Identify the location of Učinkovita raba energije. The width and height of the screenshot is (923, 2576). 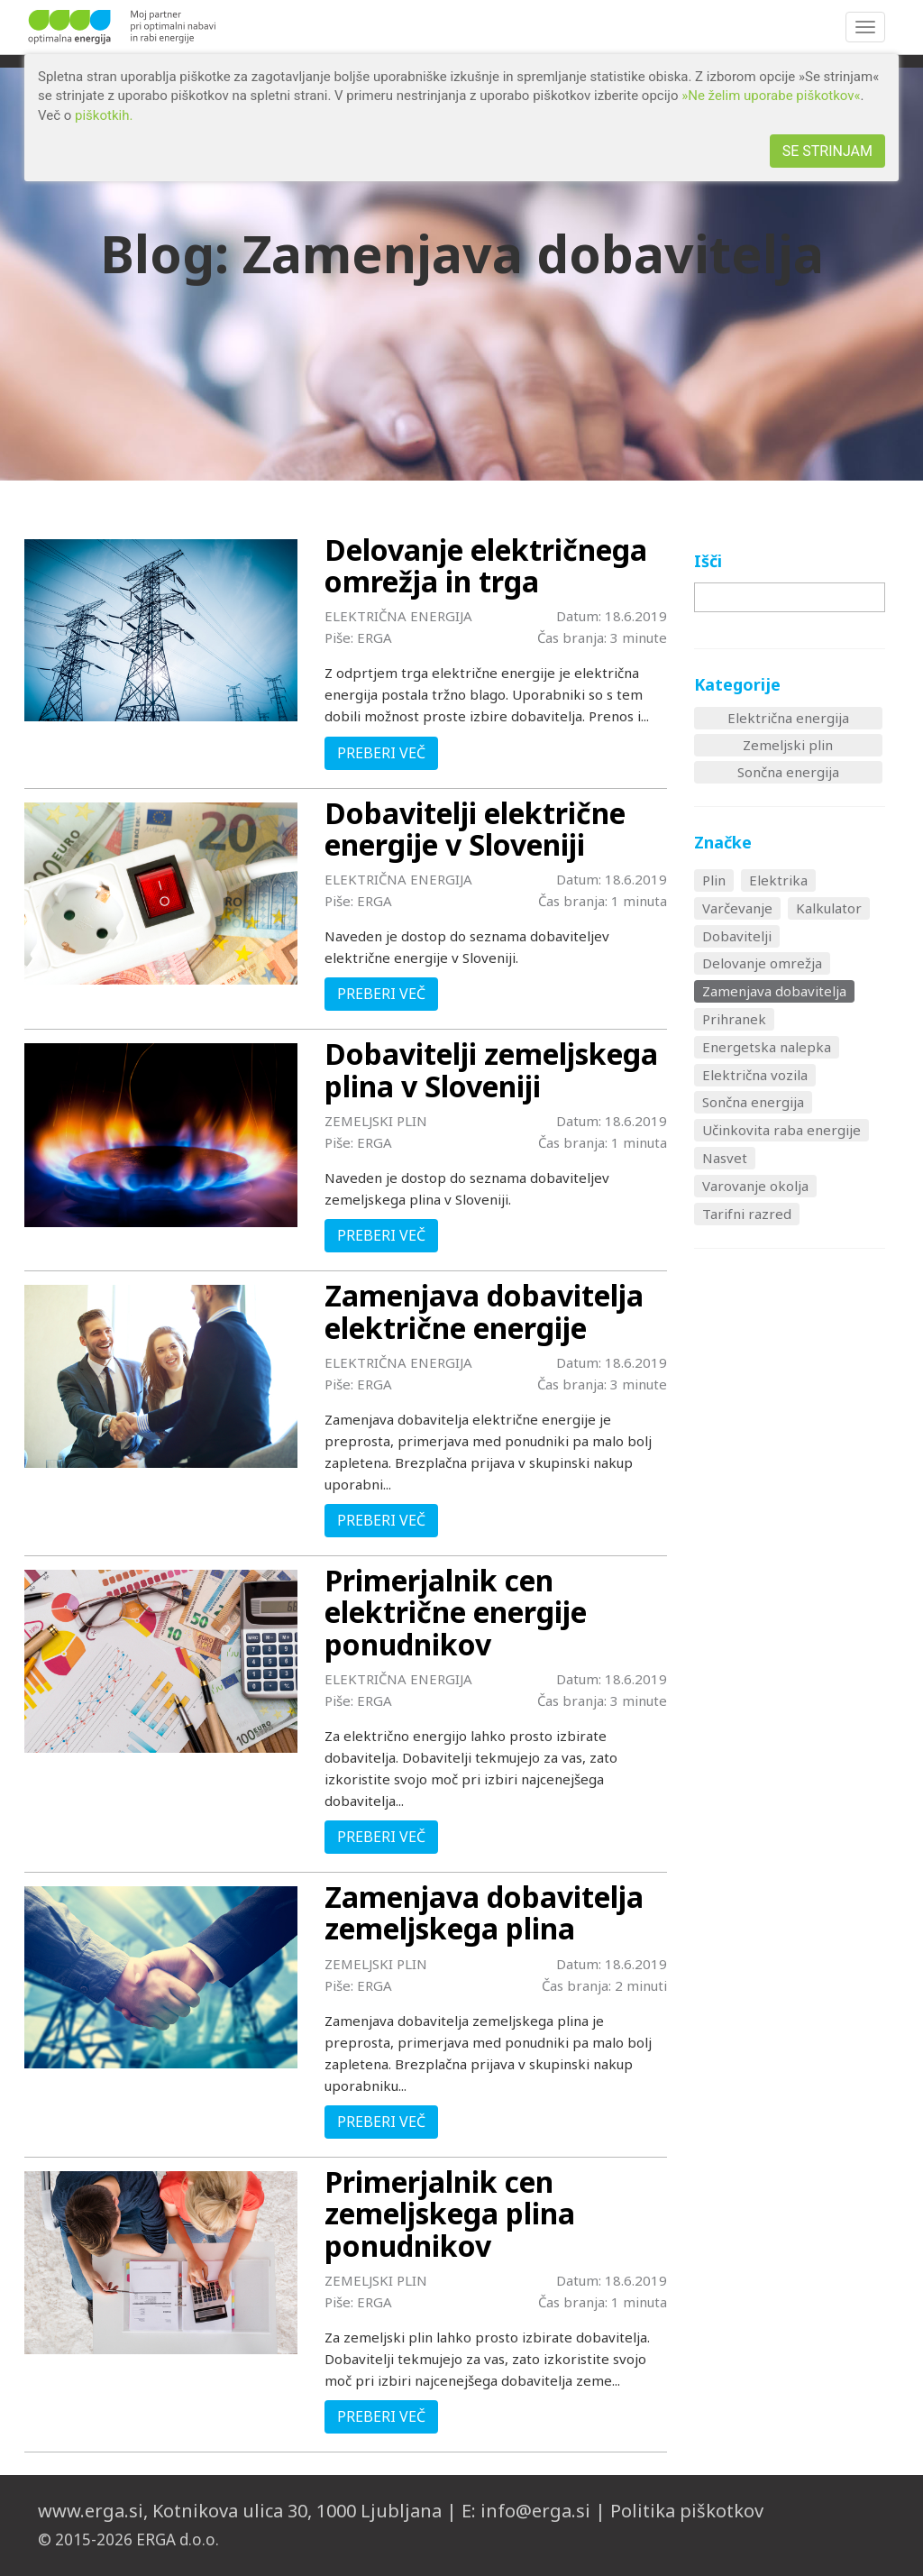
(781, 1130).